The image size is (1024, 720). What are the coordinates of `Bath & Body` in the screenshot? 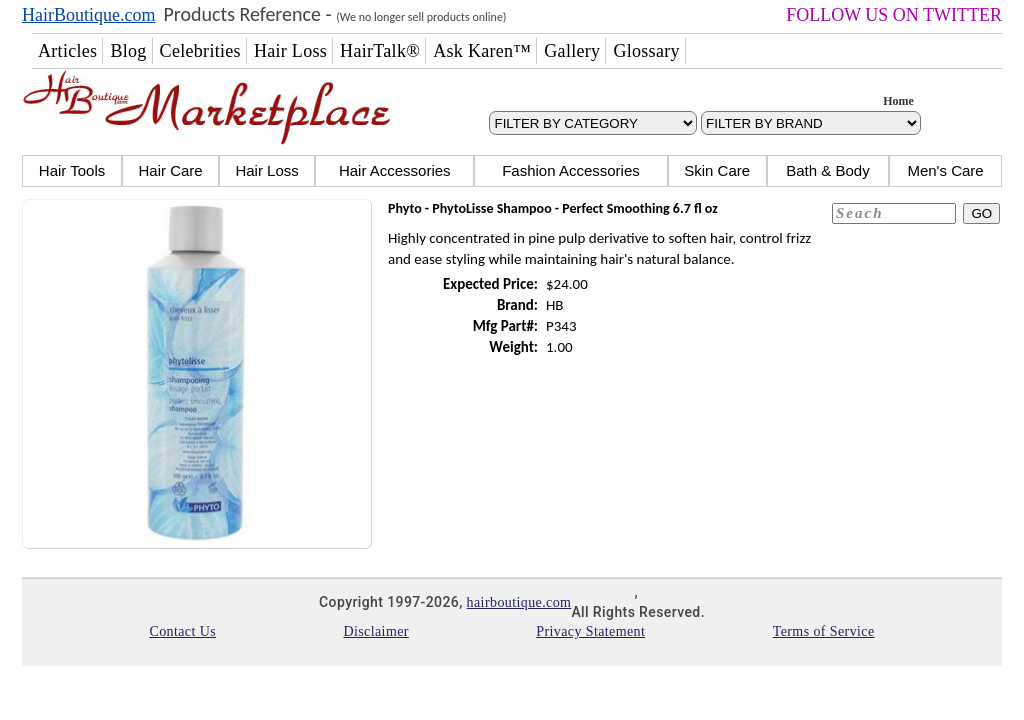 It's located at (827, 170).